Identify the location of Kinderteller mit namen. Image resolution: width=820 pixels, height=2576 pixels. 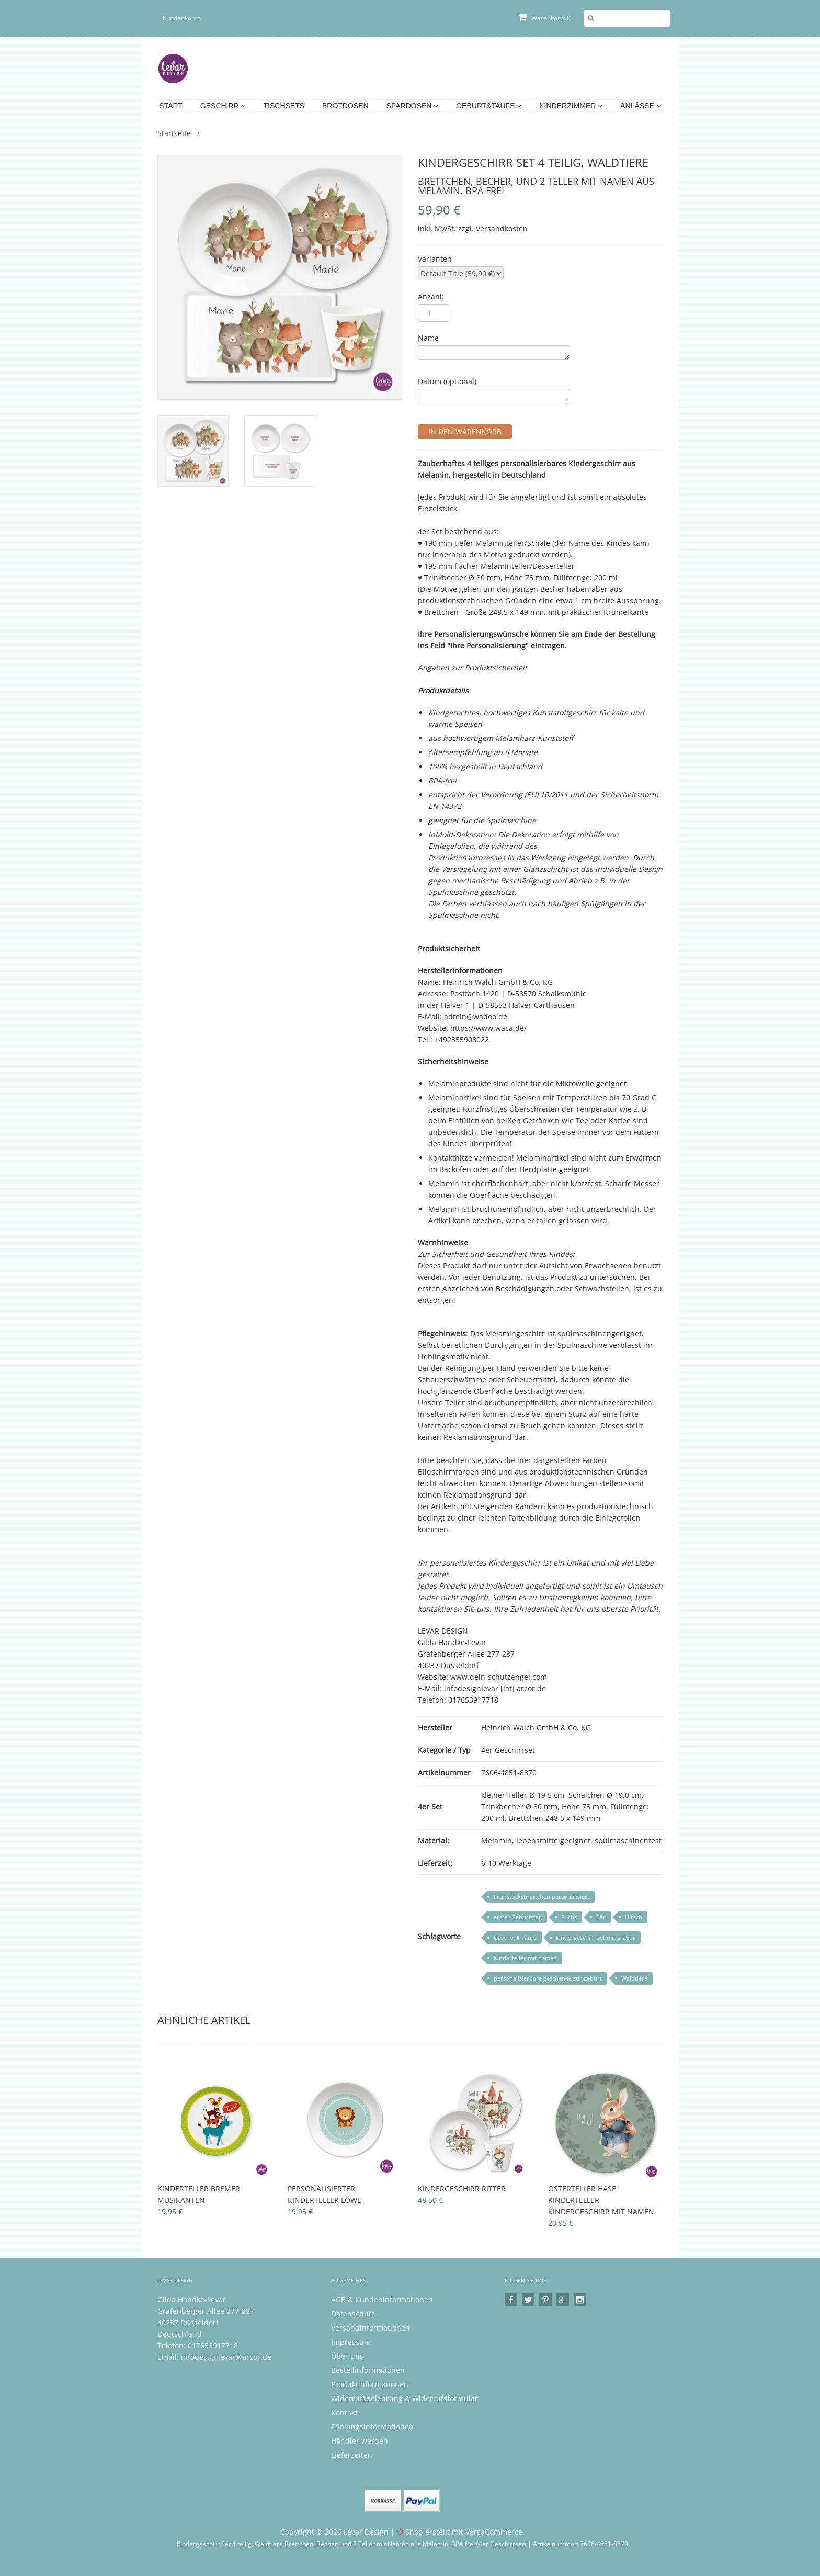
(525, 1958).